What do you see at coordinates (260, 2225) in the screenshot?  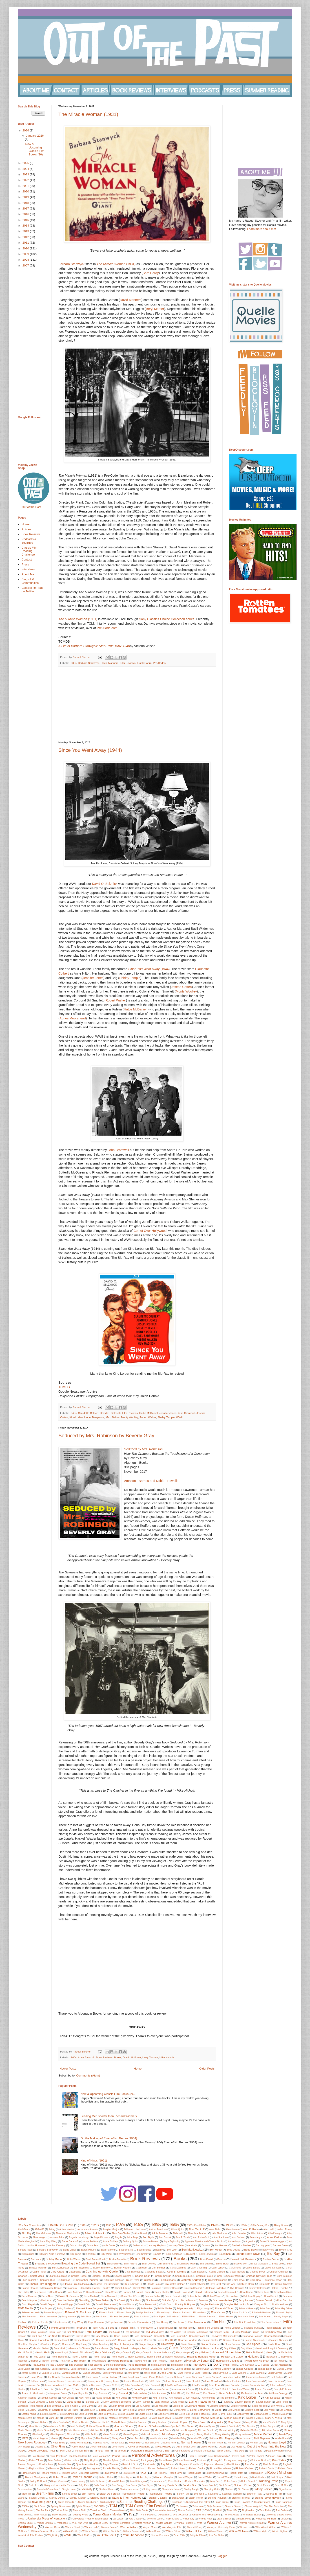 I see `20th Century Fox` at bounding box center [260, 2225].